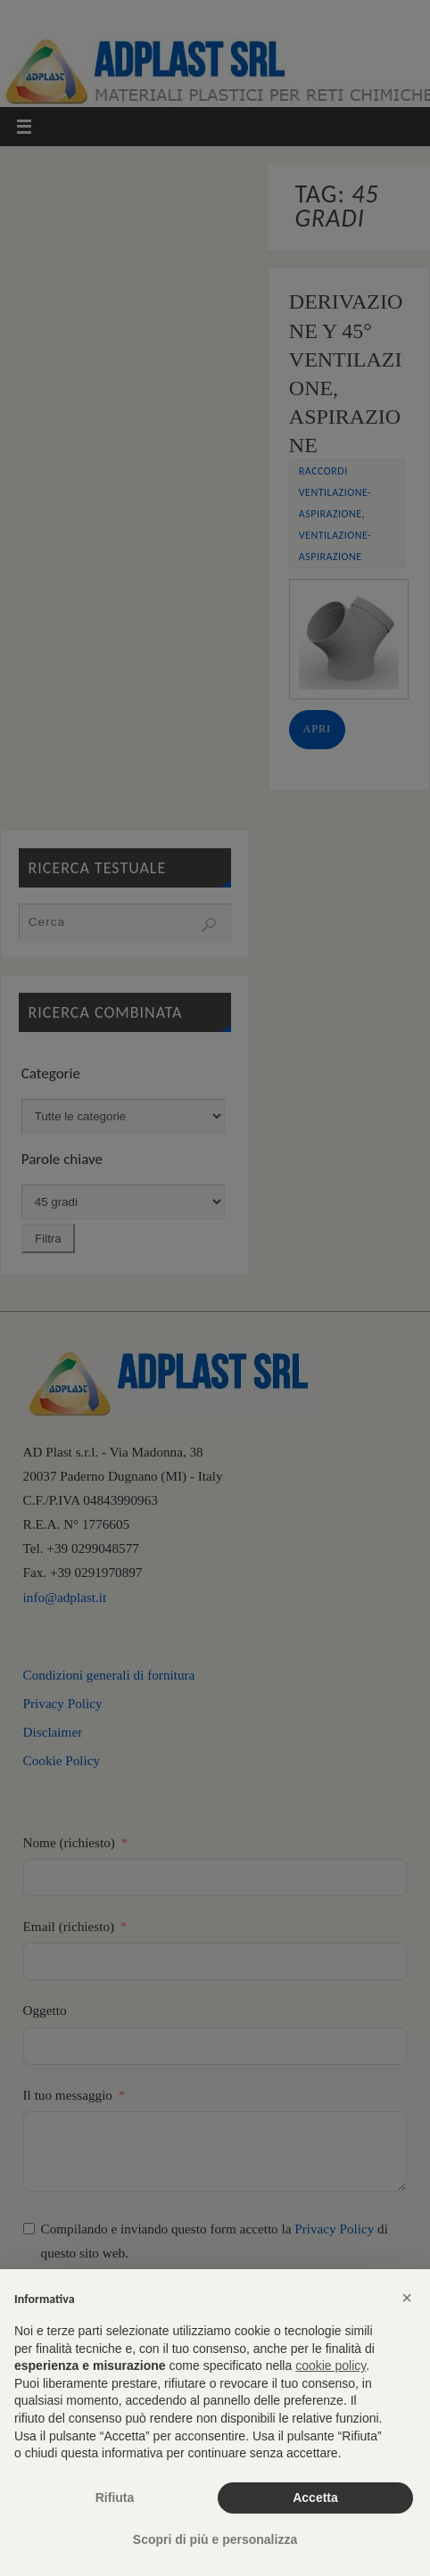 This screenshot has height=2576, width=430. I want to click on Rifiuta [button], so click(115, 2497).